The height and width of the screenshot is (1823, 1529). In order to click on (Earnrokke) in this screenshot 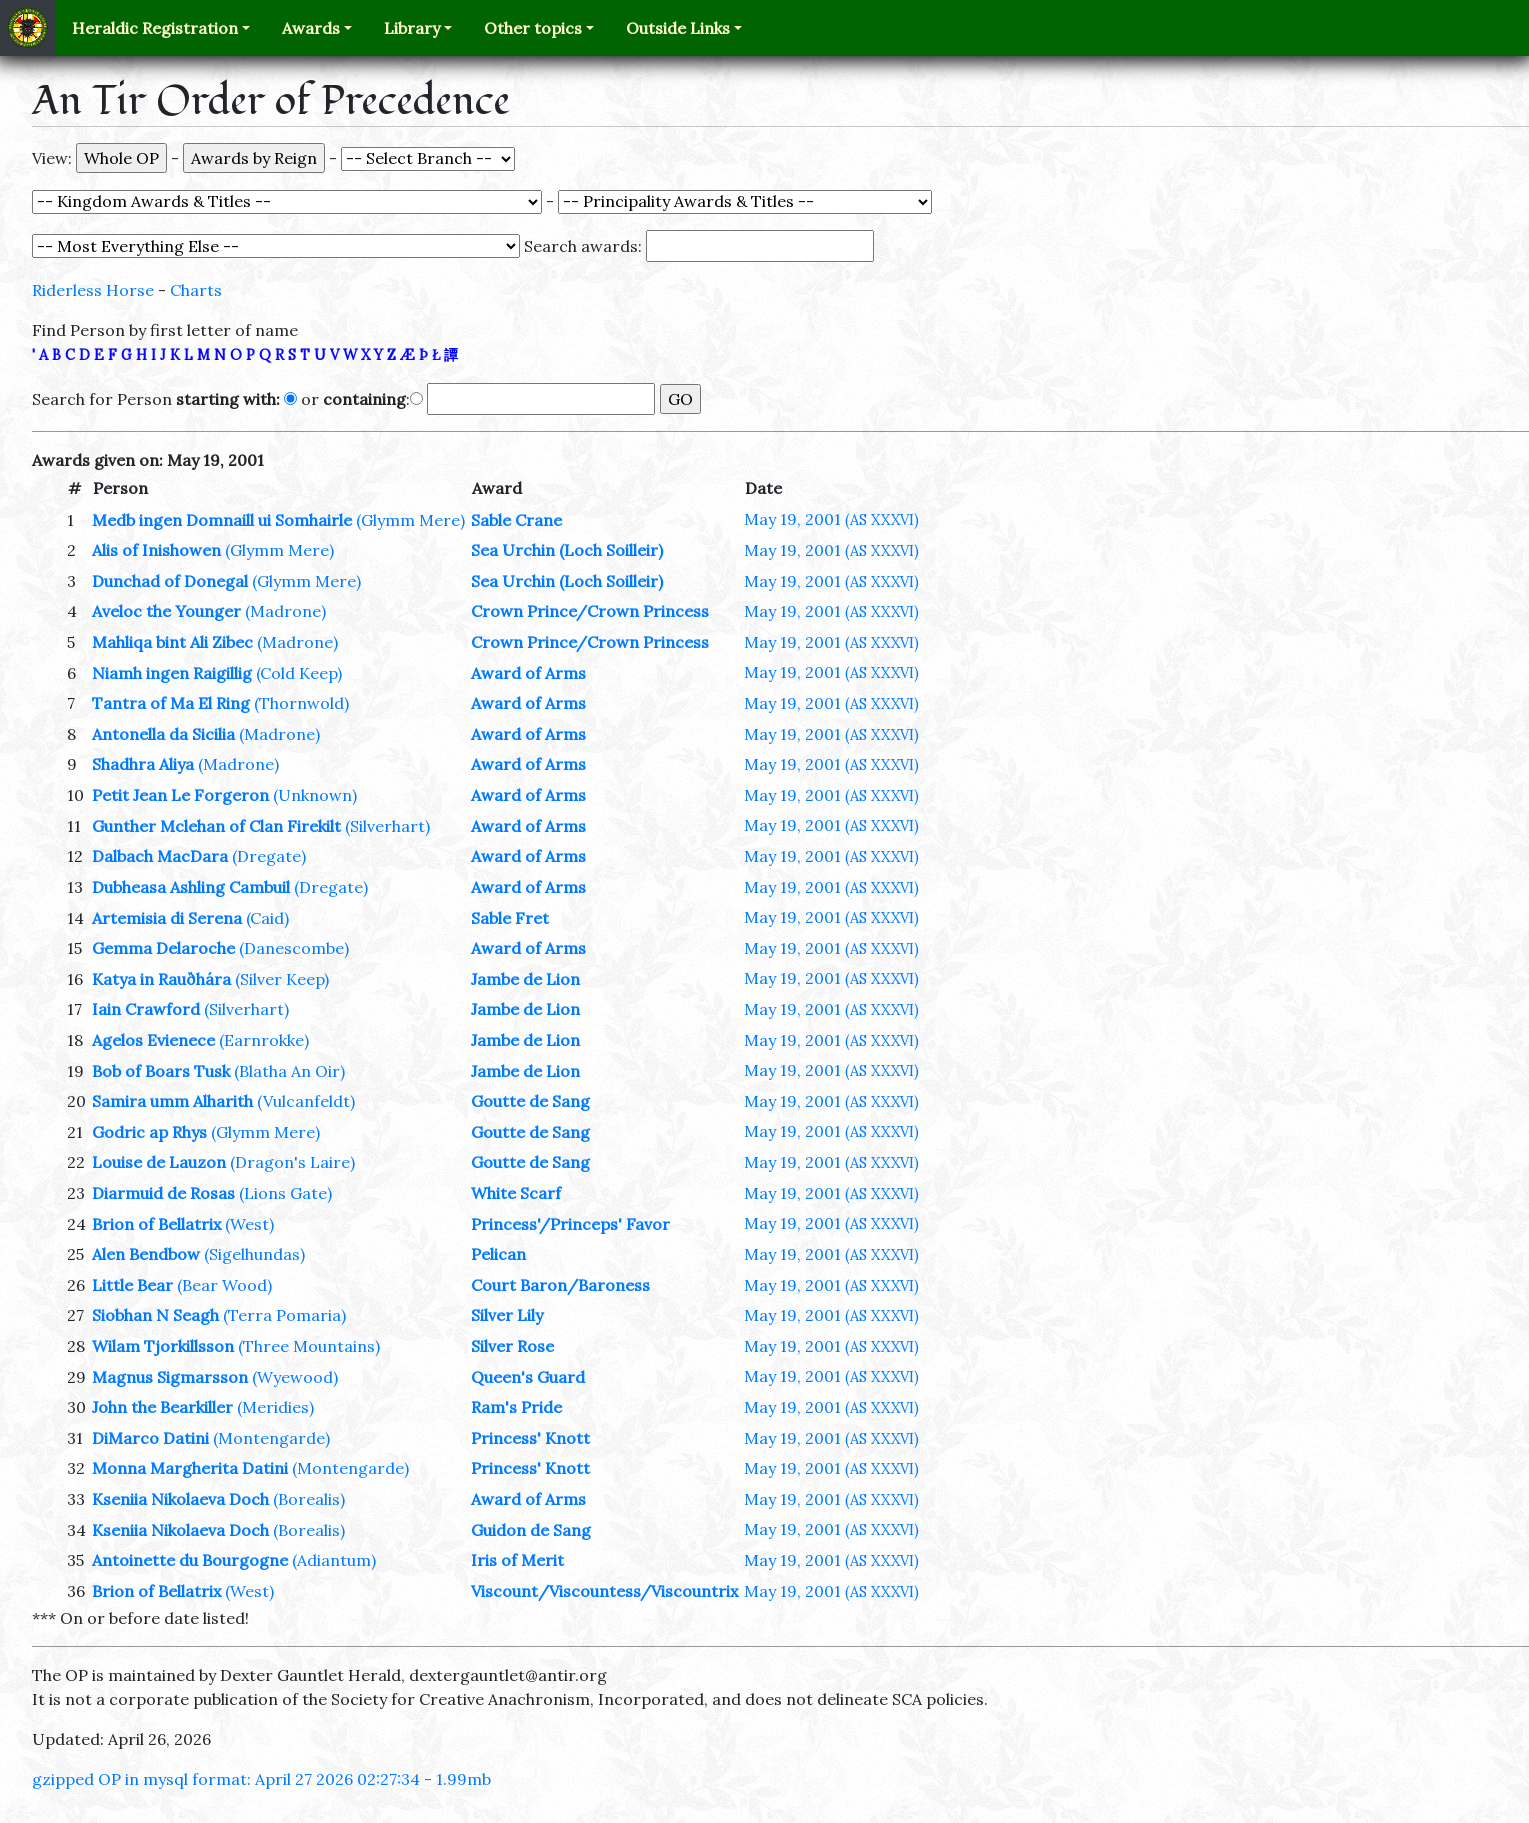, I will do `click(264, 1040)`.